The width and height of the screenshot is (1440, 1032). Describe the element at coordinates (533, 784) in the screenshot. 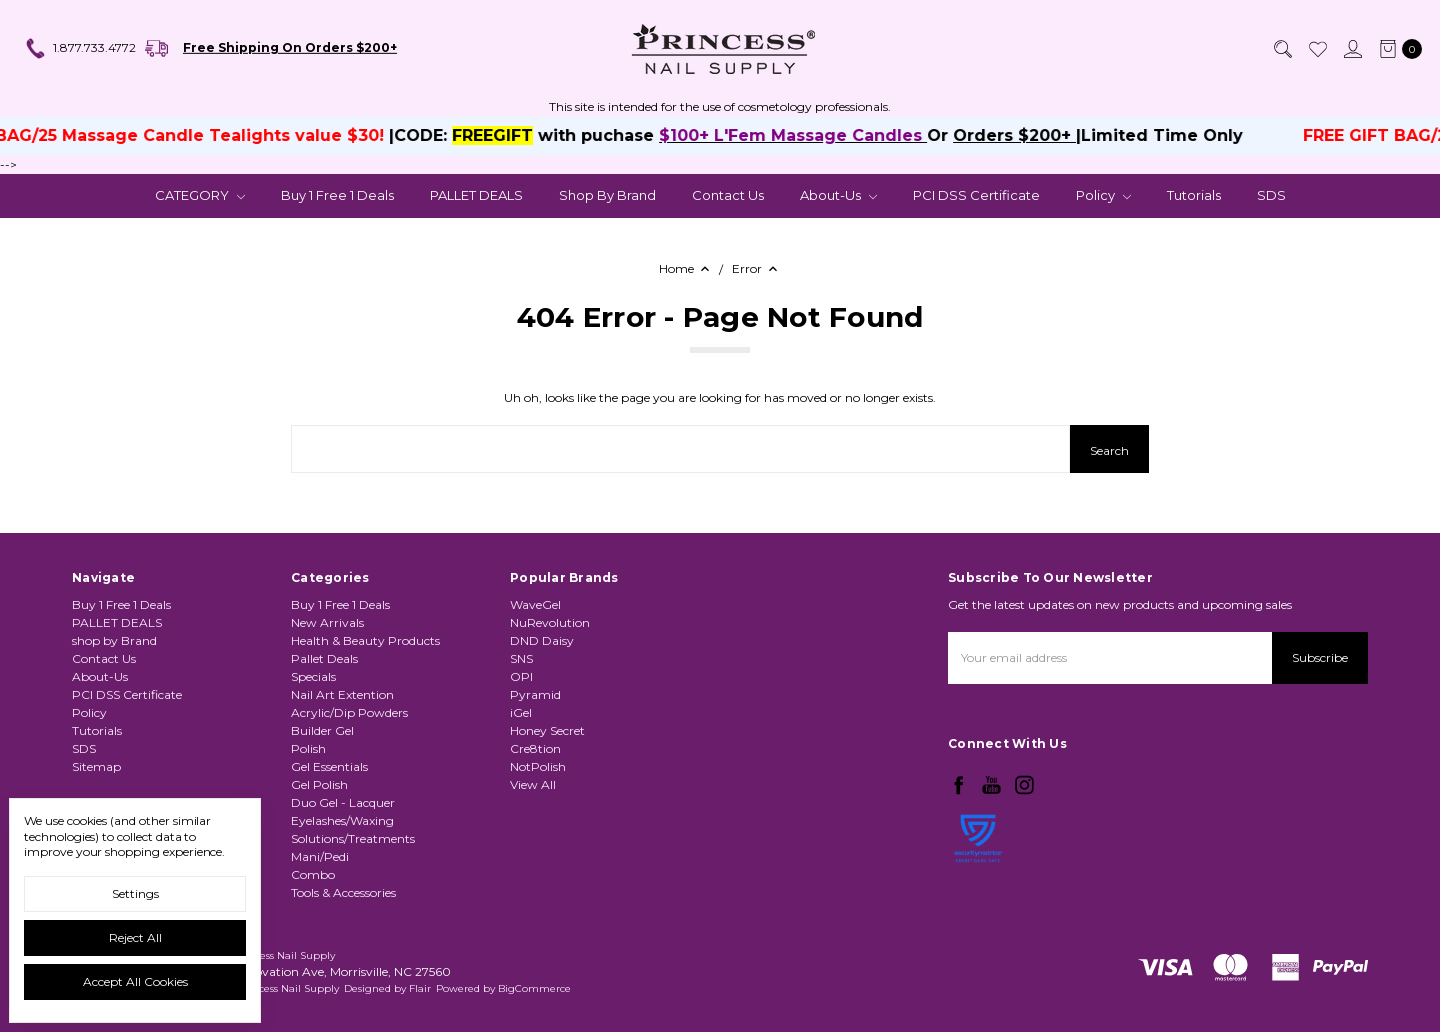

I see `View All` at that location.